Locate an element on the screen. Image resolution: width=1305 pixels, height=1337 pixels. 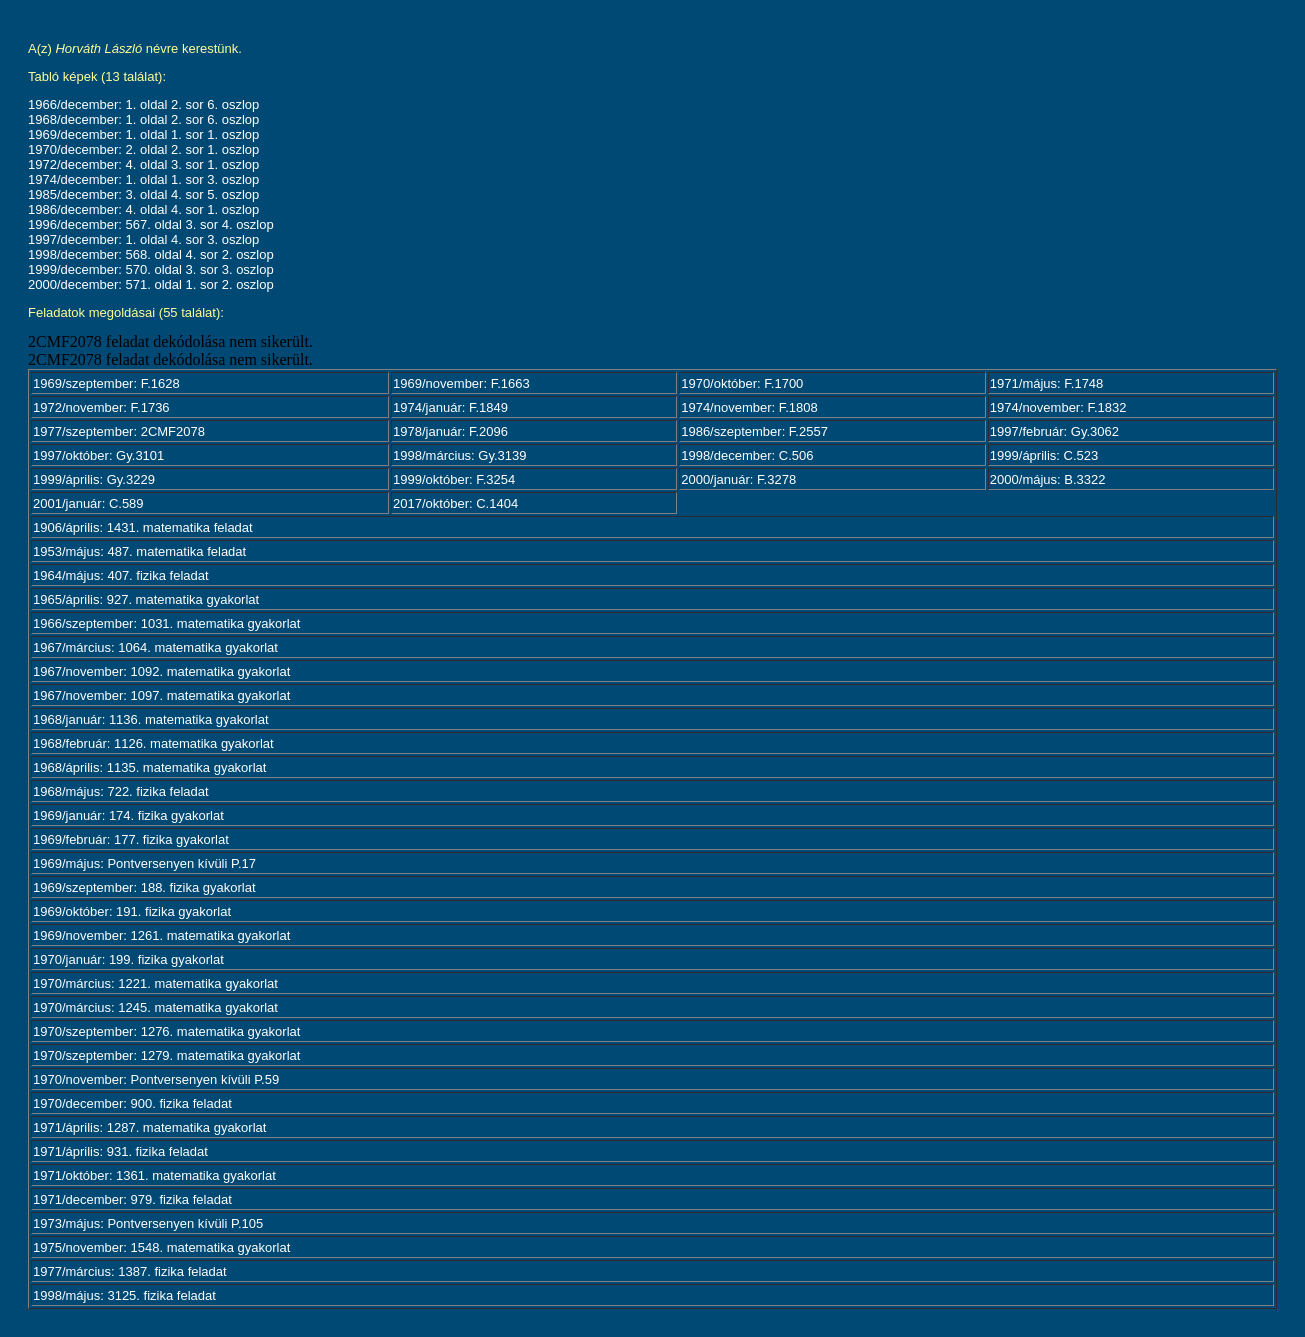
1966/december: 1. oldal 2. sor 6. oszlop is located at coordinates (143, 104).